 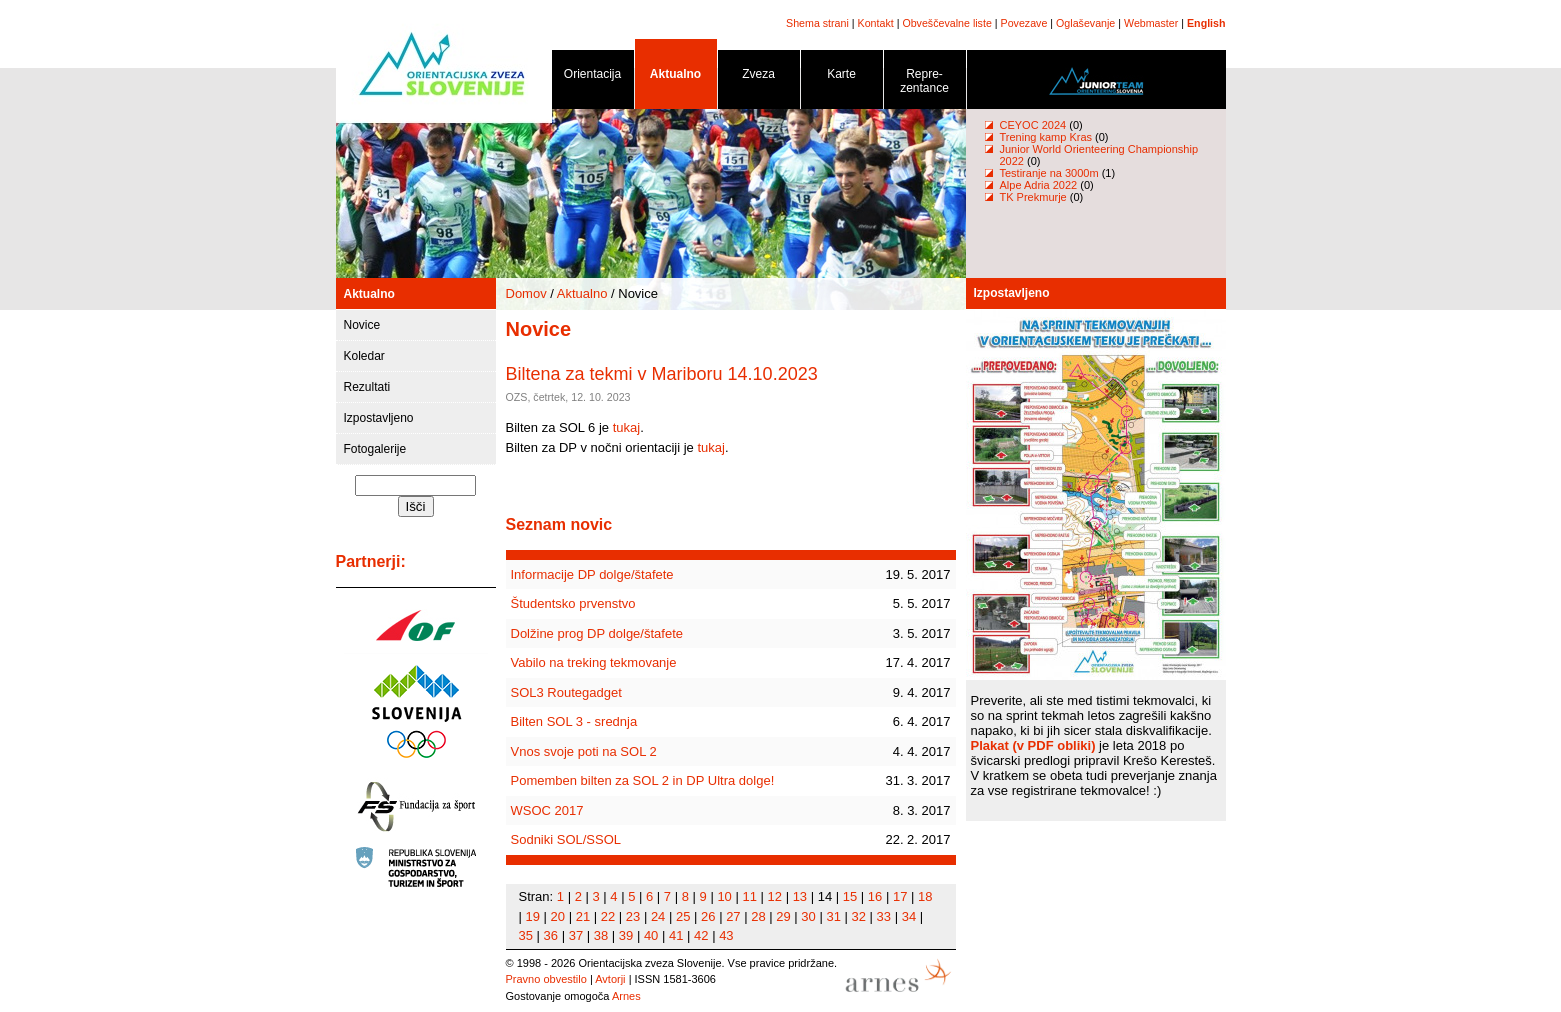 What do you see at coordinates (594, 662) in the screenshot?
I see `Vabilo na treking tekmovanje` at bounding box center [594, 662].